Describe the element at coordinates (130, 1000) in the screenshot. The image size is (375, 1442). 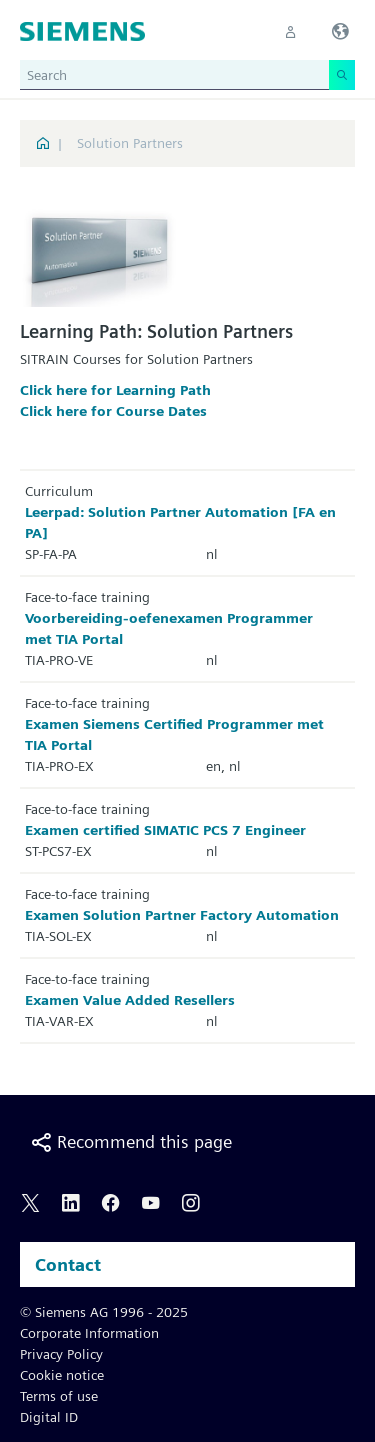
I see `Examen Value Added Resellers` at that location.